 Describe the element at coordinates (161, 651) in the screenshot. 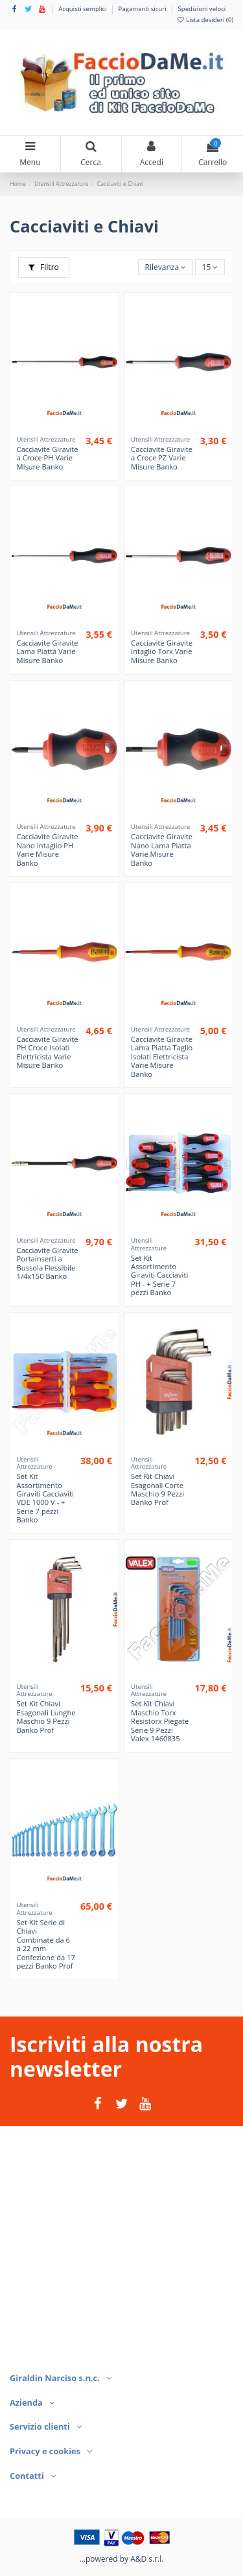

I see `Cacciavite Giravite Intaglio Torx Varie Misure Banko` at that location.